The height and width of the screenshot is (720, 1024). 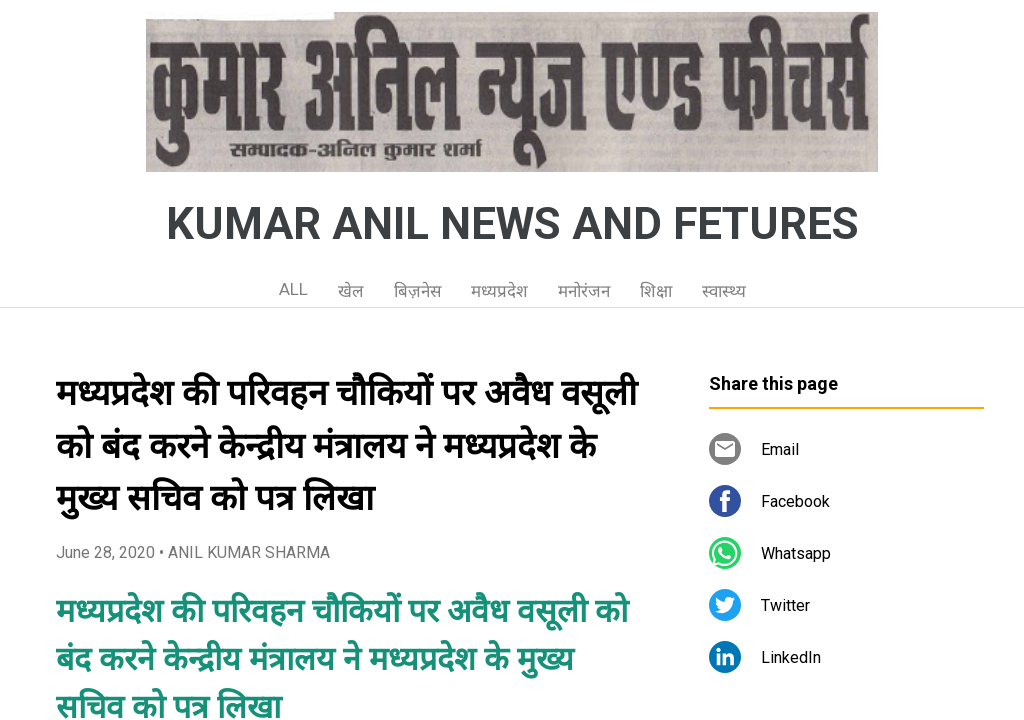 I want to click on मध्यप्रदेश, so click(x=499, y=291).